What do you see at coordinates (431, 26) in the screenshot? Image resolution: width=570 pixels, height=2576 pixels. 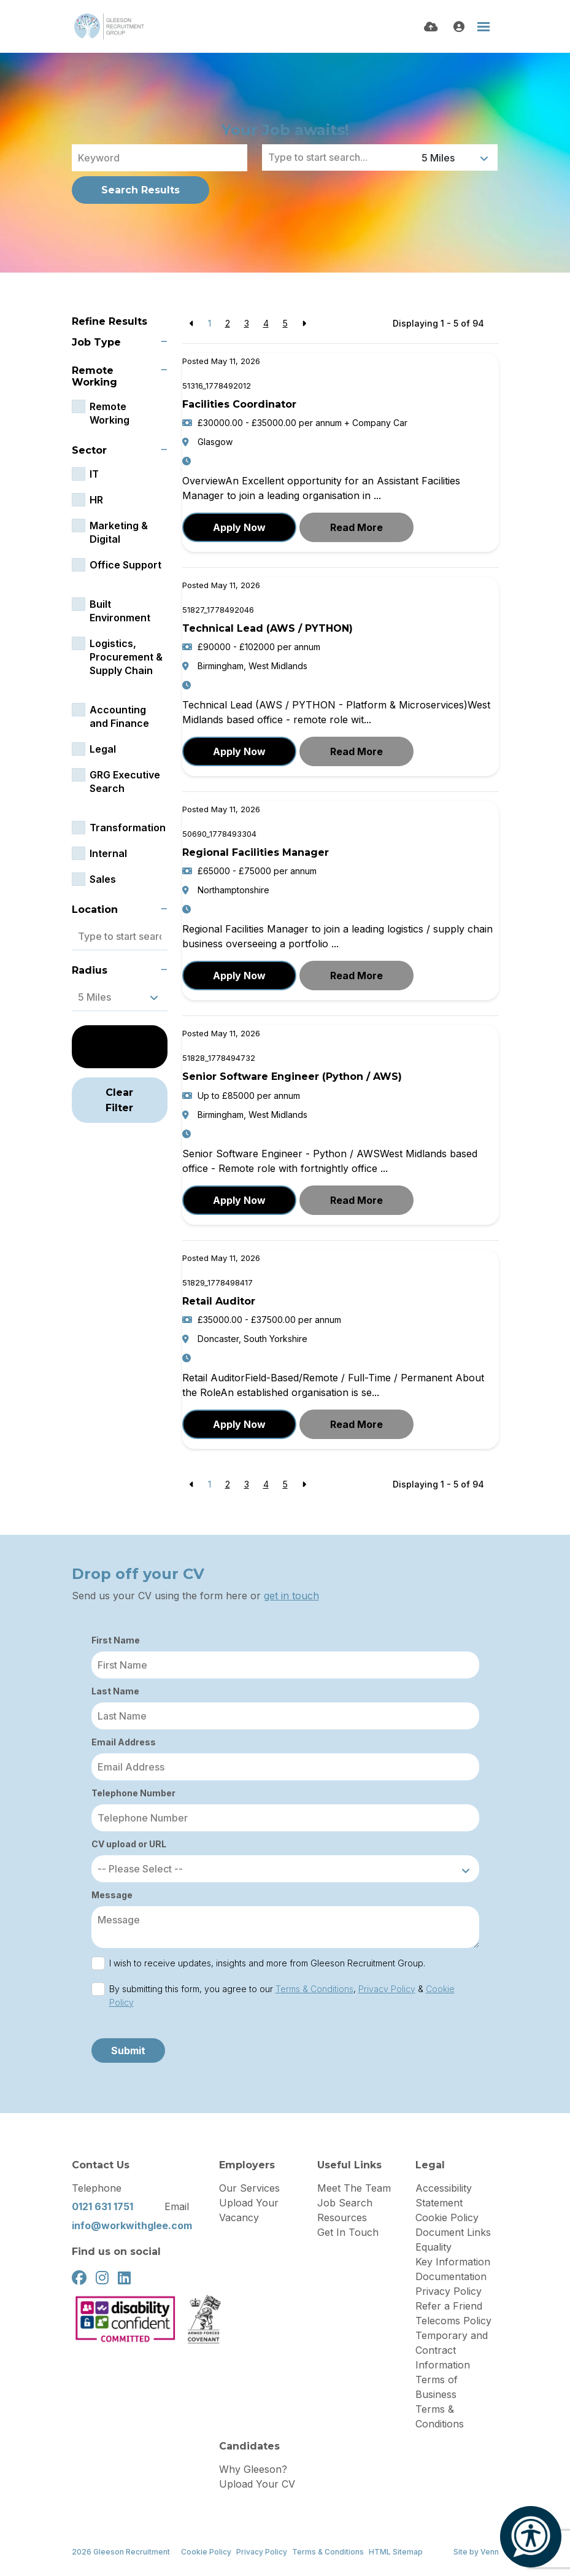 I see `[Quick CV Drop Off]` at bounding box center [431, 26].